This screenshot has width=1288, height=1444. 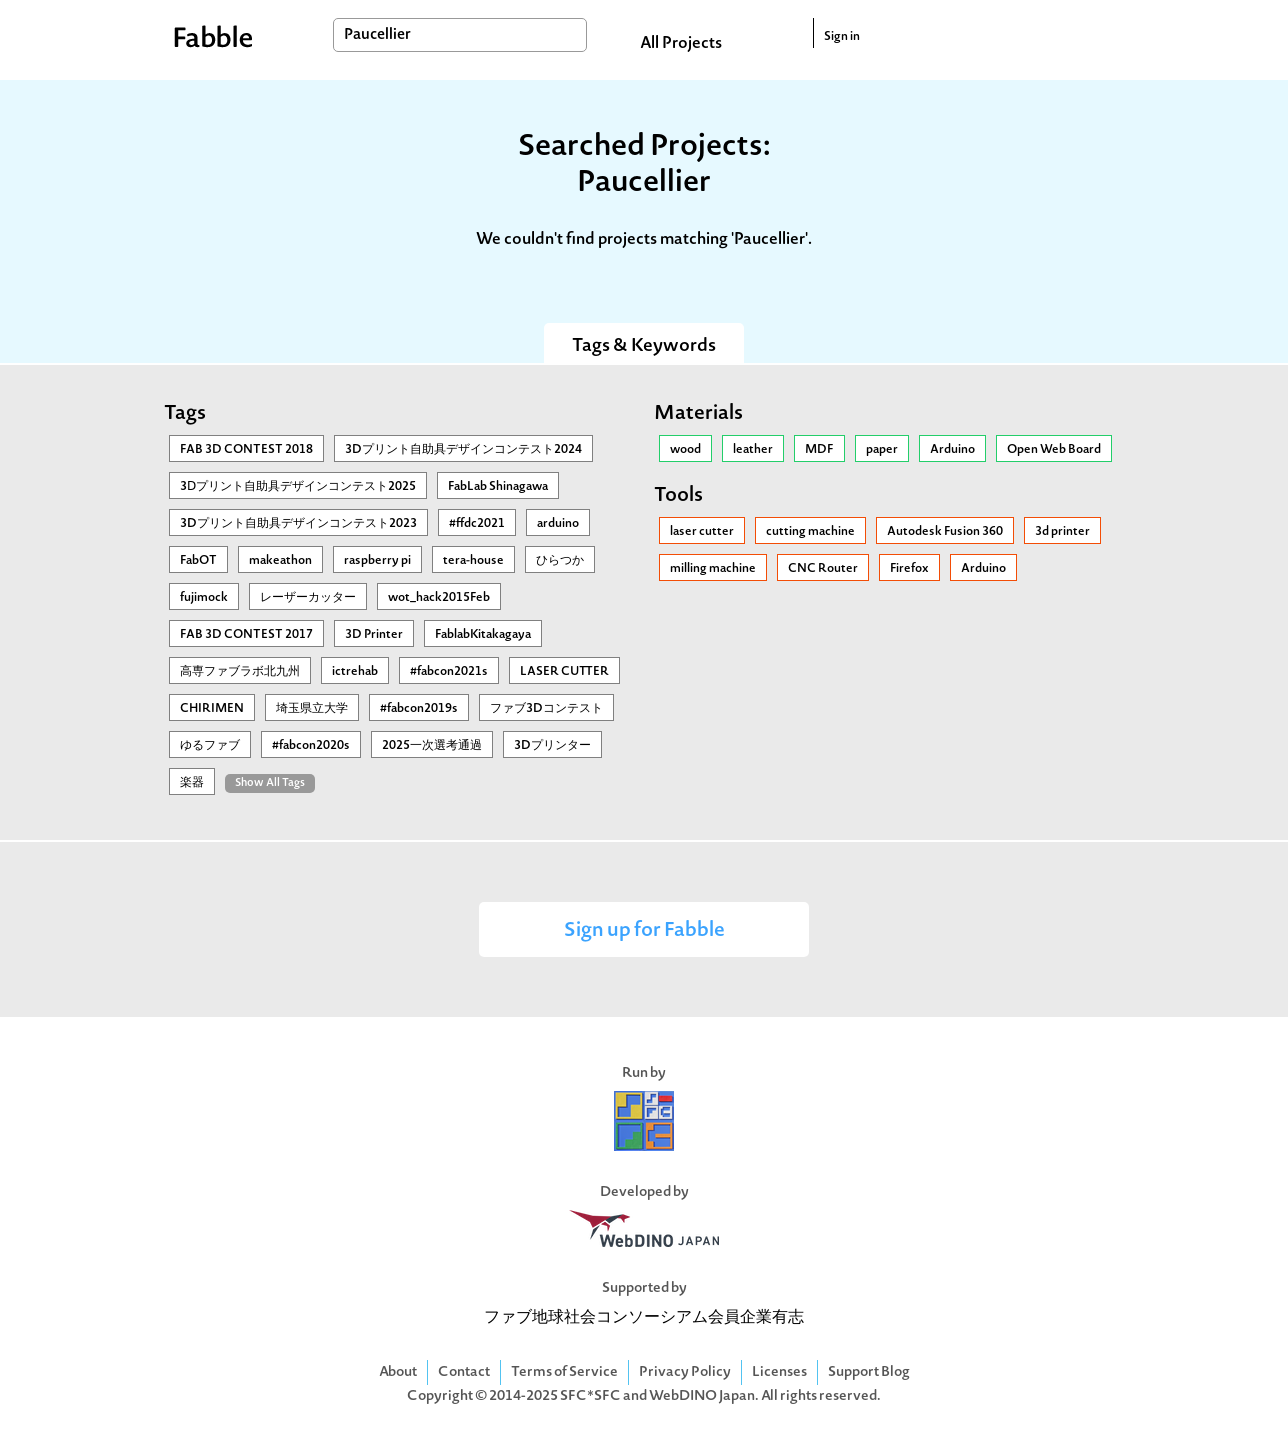 I want to click on Firefox, so click(x=909, y=569).